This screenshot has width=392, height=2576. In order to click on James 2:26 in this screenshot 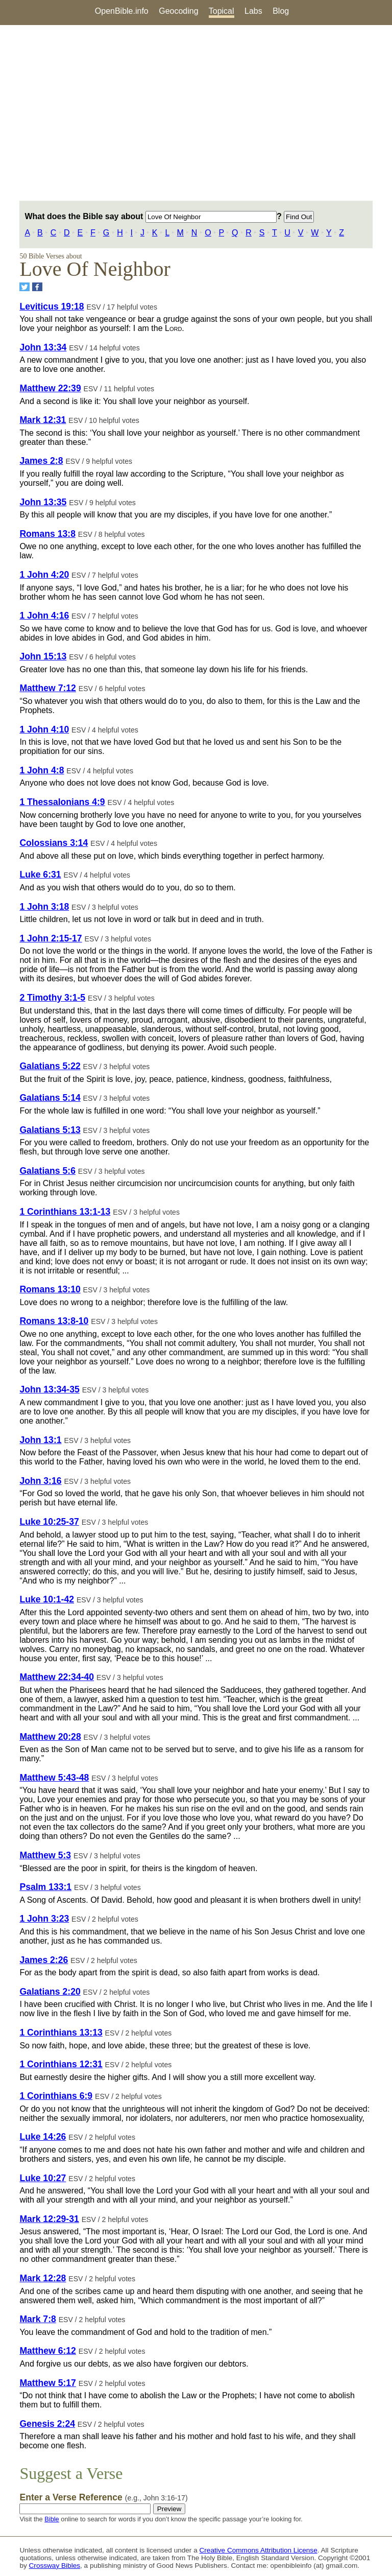, I will do `click(43, 1960)`.